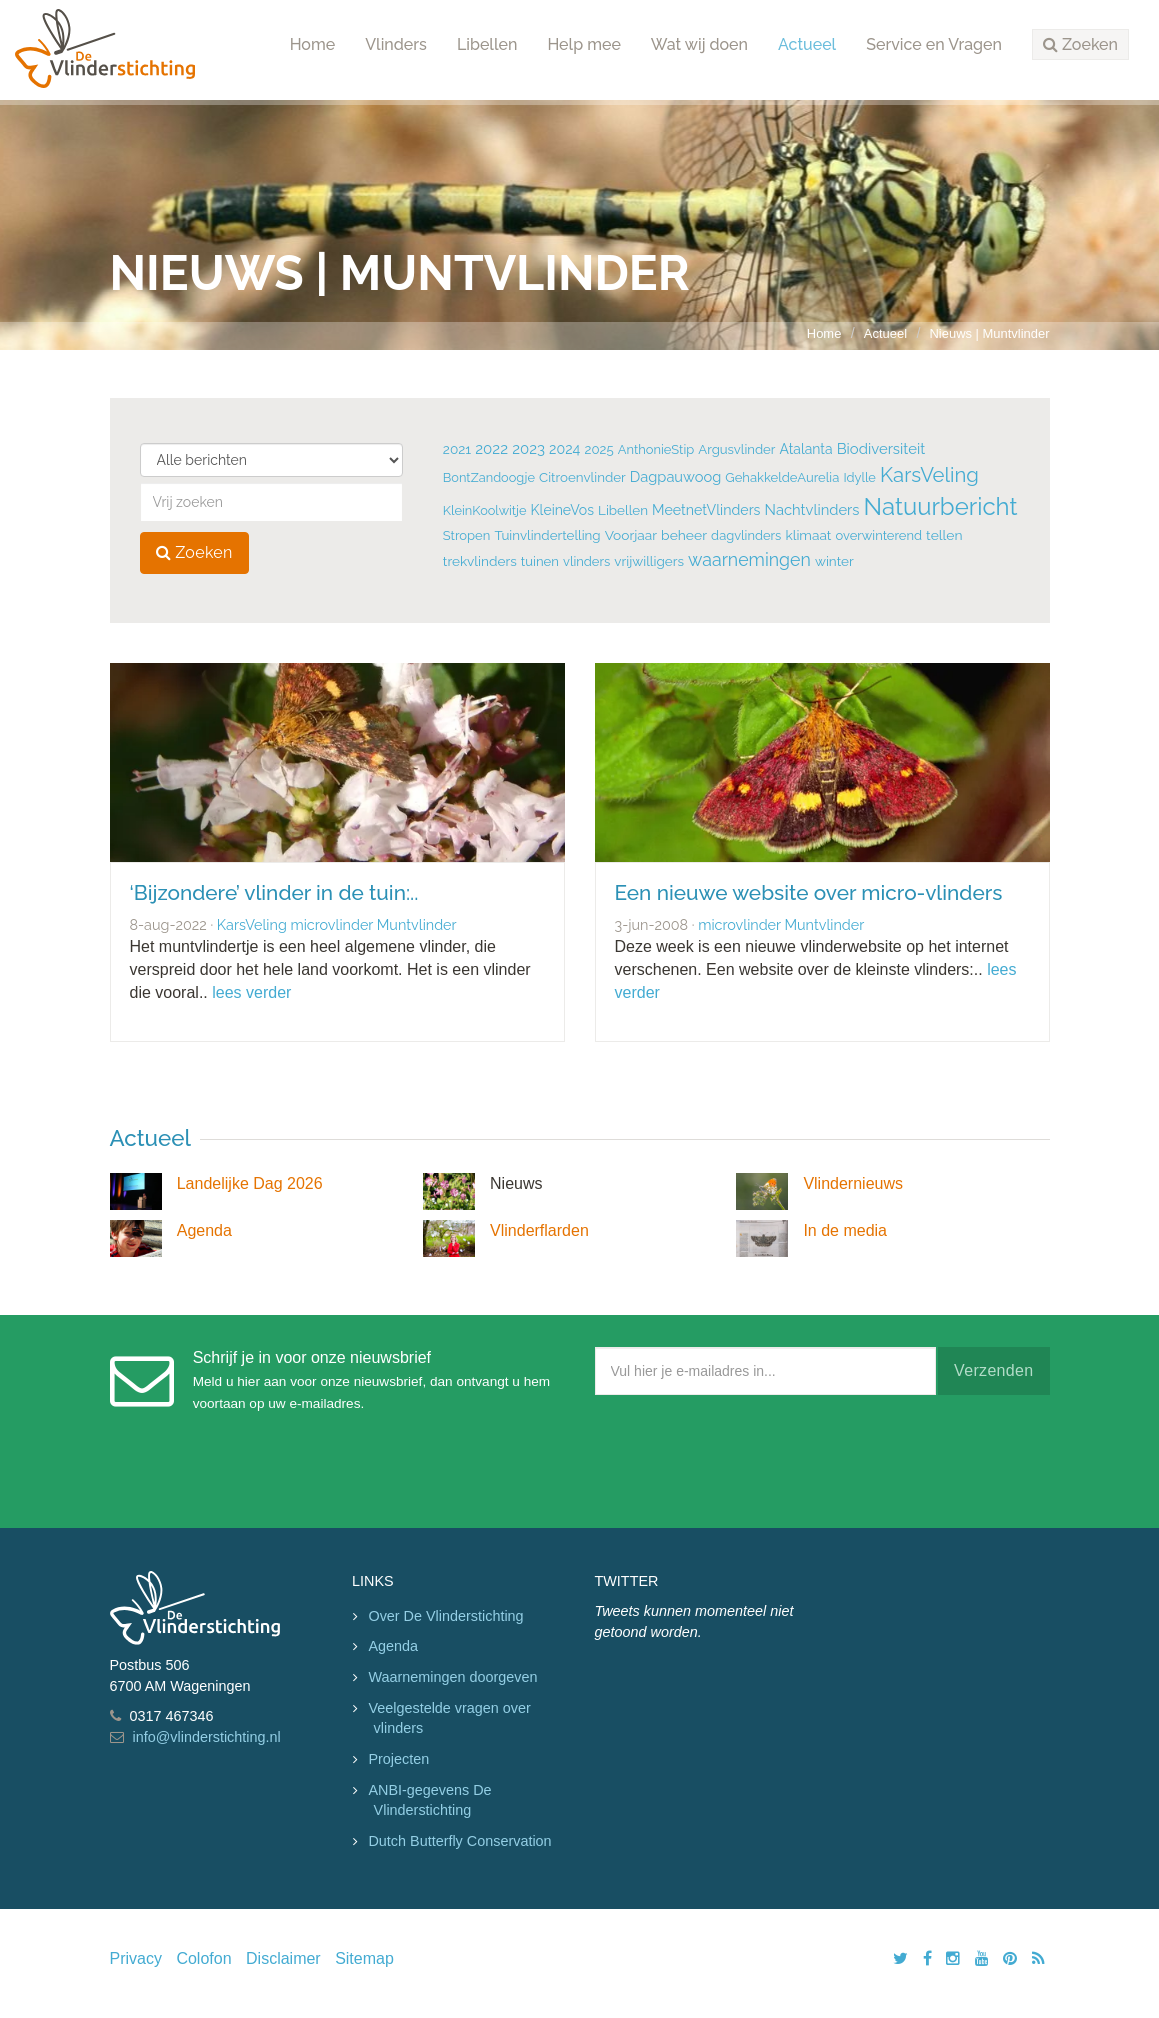 This screenshot has width=1159, height=2018. I want to click on vlinders, so click(586, 561).